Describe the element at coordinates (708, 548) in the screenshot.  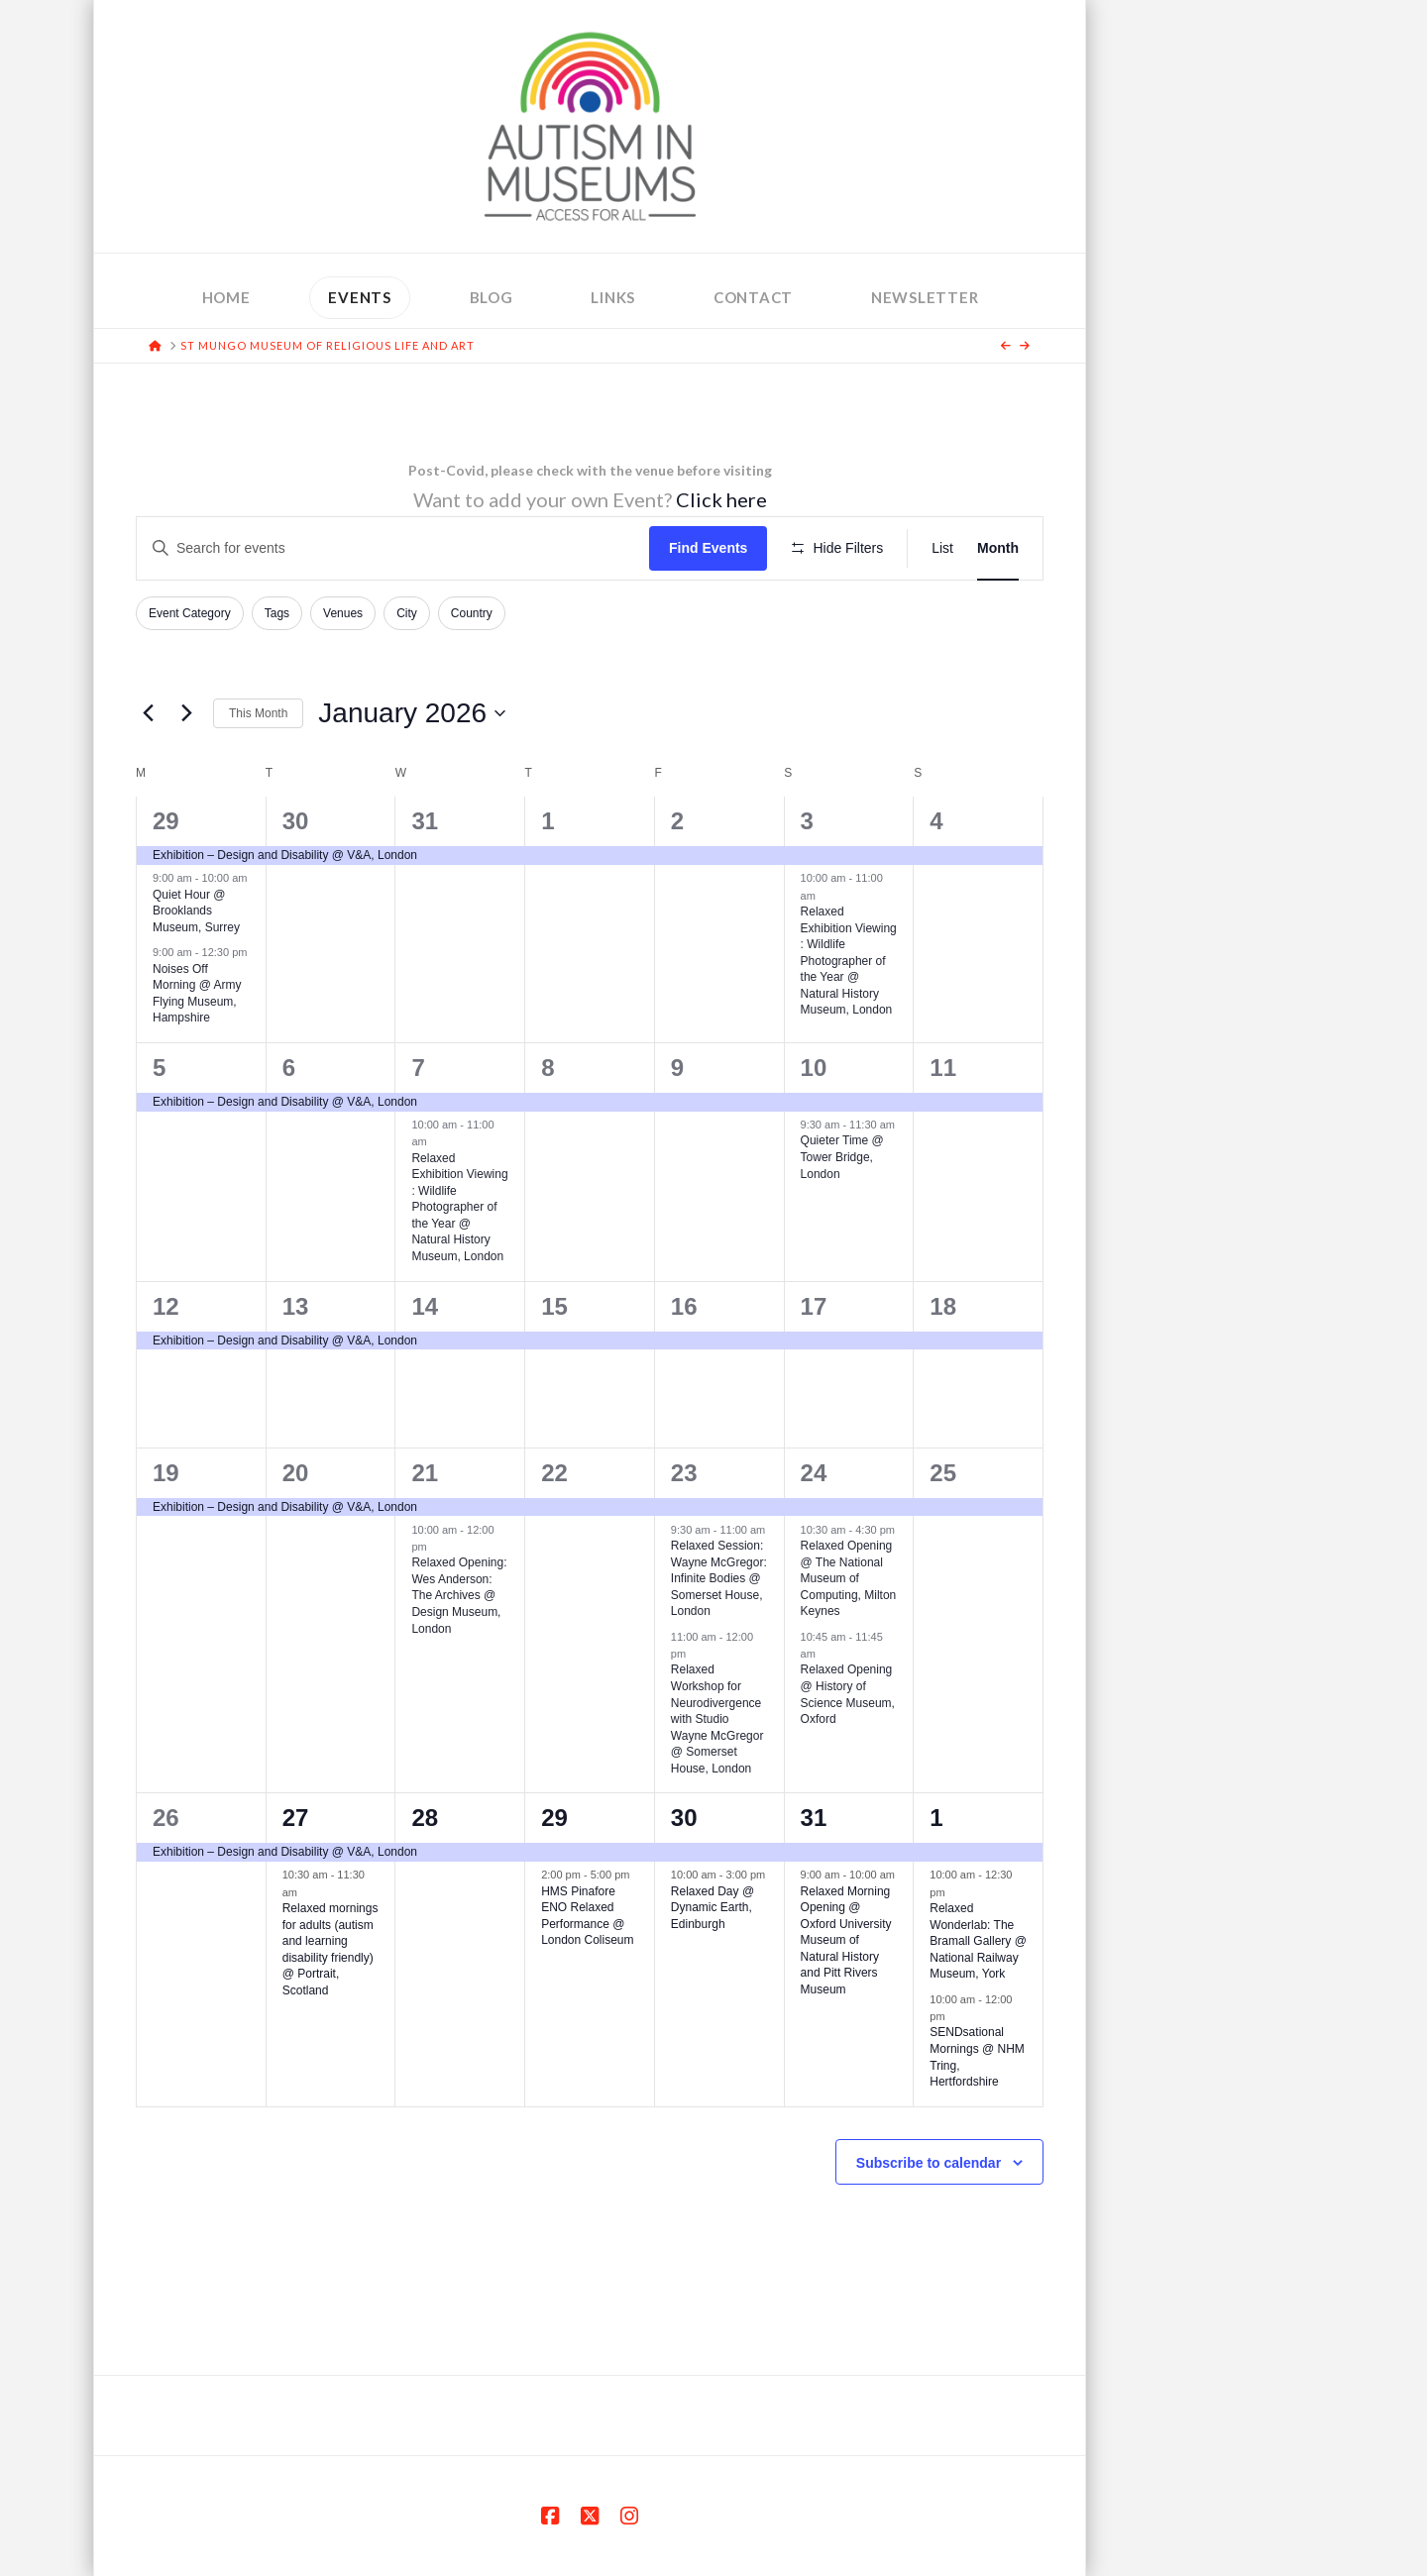
I see `Find Events` at that location.